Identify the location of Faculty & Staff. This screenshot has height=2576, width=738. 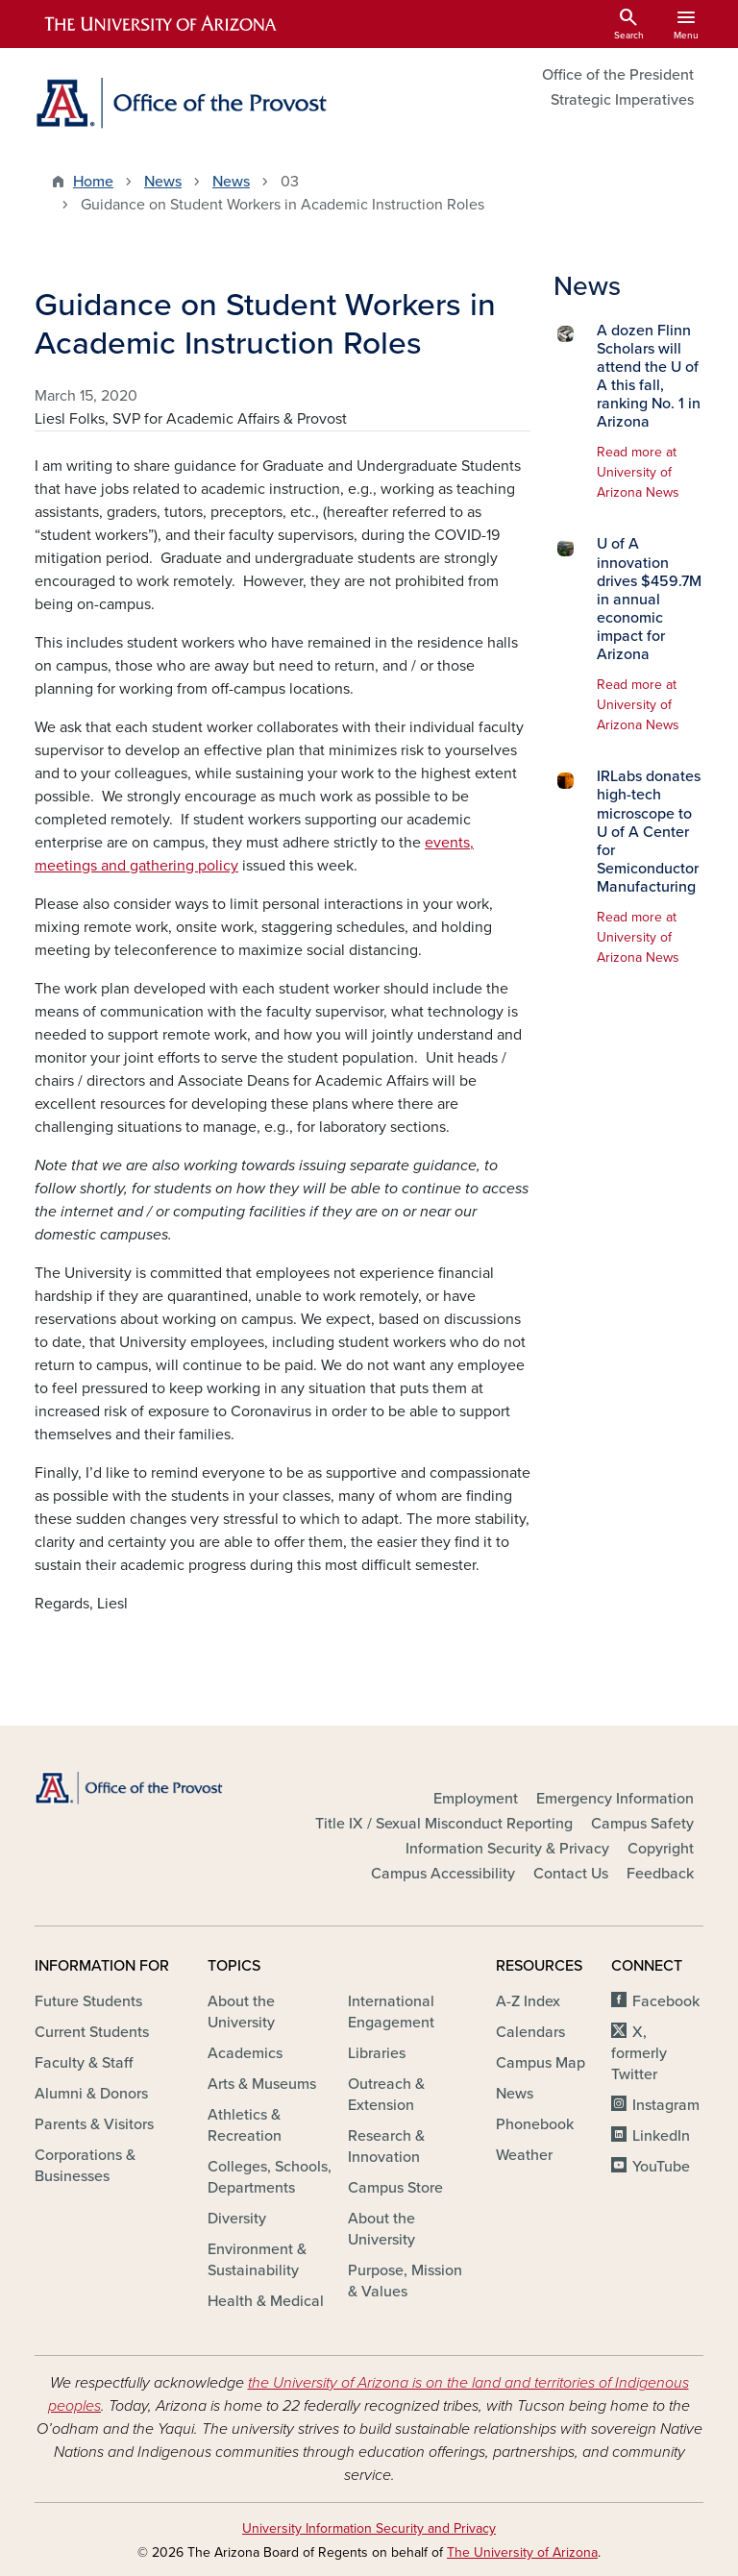
(84, 2063).